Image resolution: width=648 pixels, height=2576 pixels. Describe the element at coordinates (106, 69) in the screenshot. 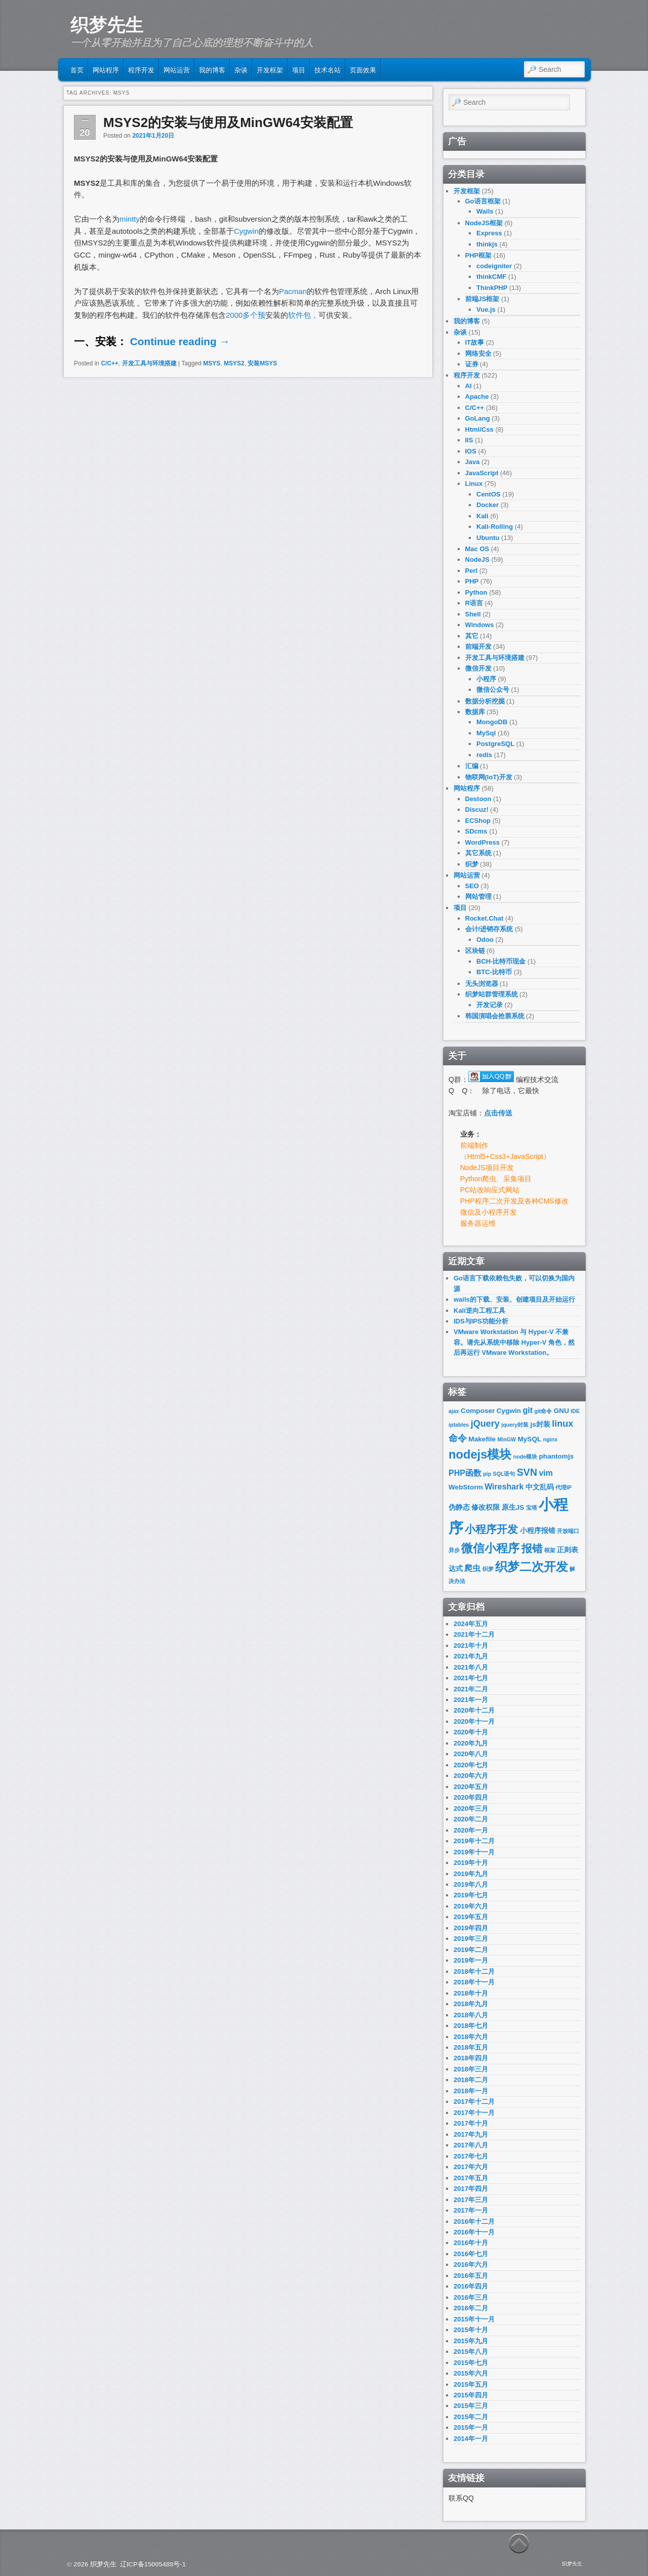

I see `网站程序` at that location.